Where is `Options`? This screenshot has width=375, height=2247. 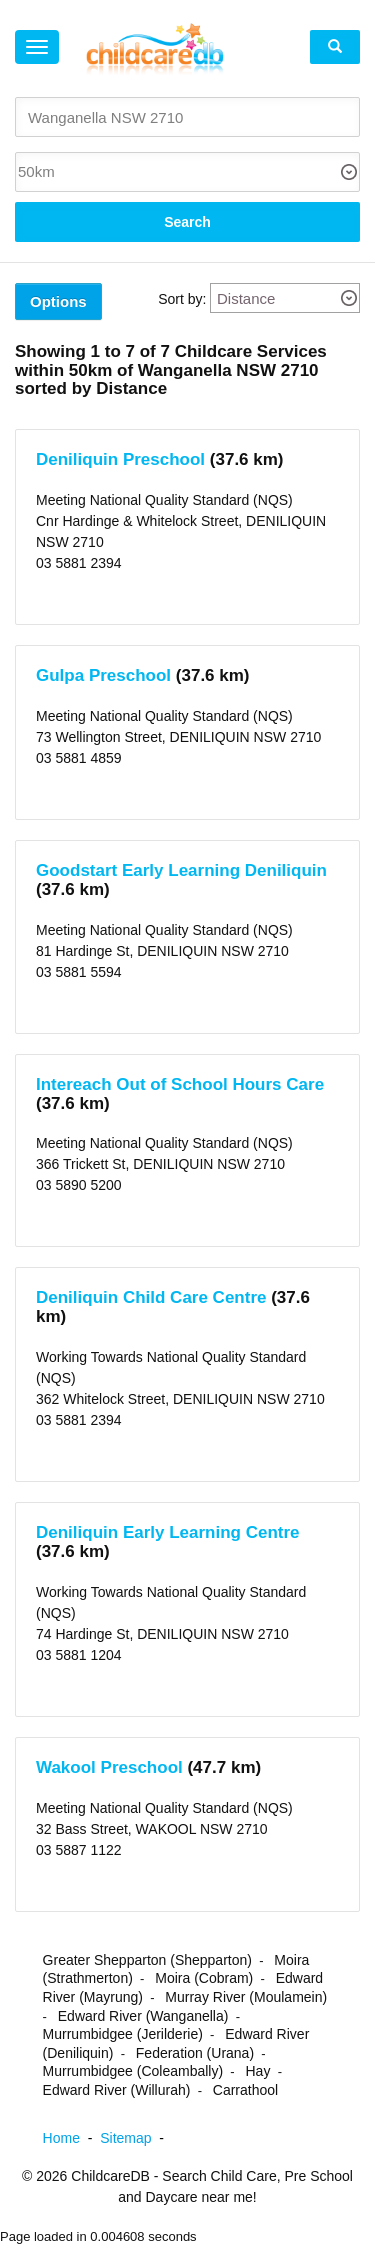 Options is located at coordinates (58, 301).